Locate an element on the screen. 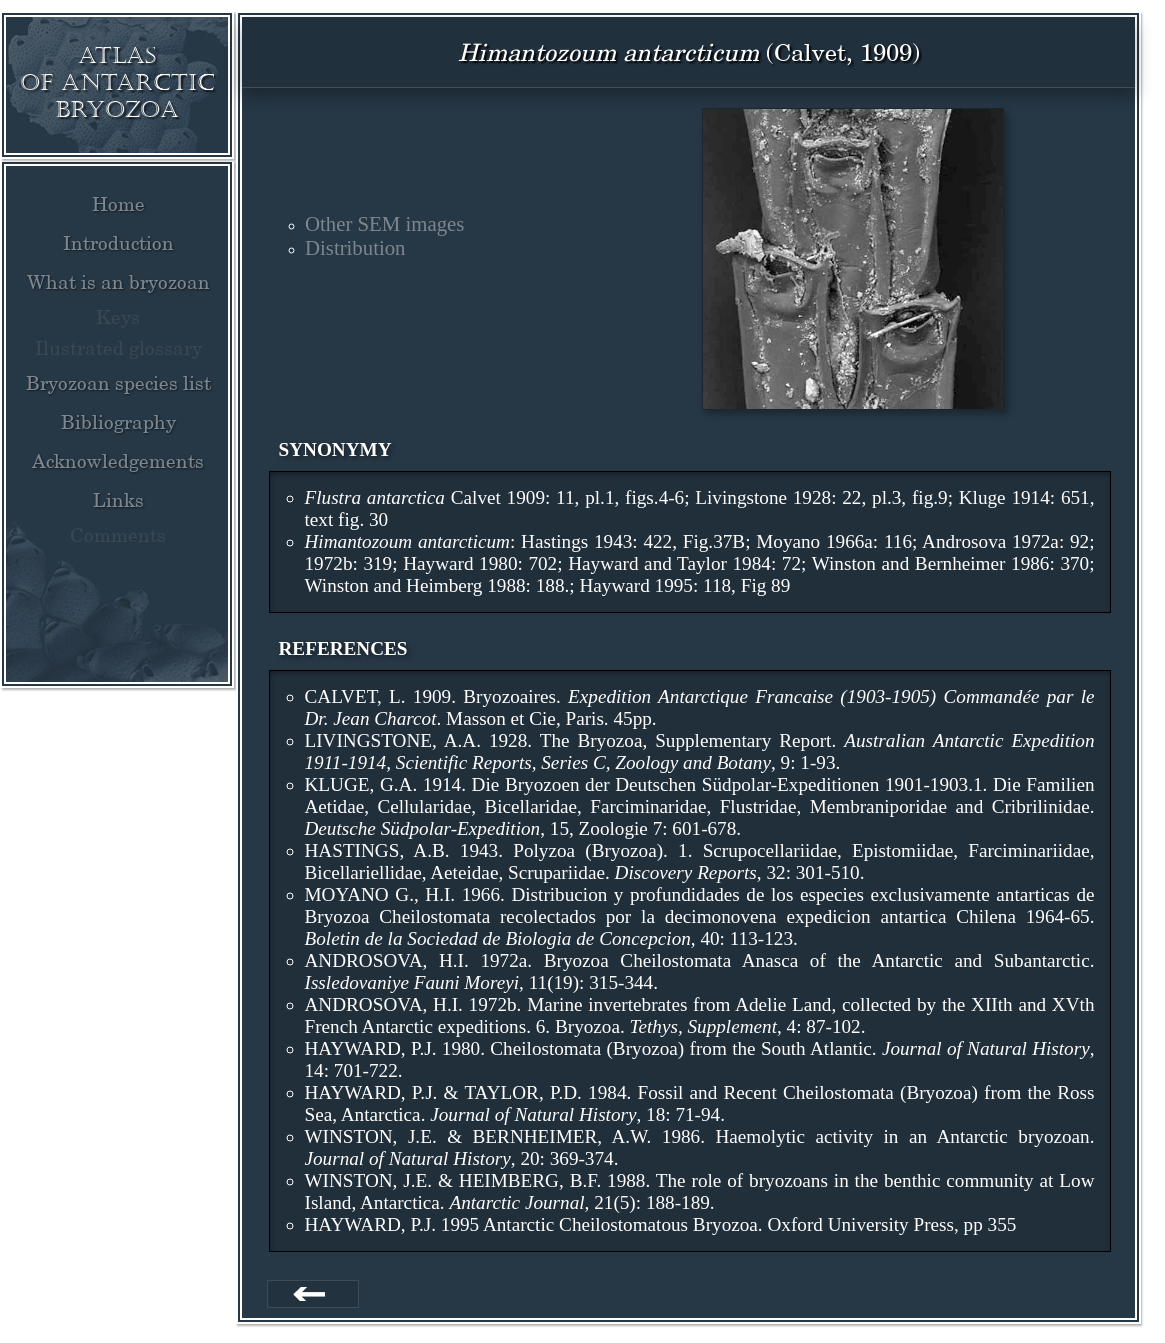 The width and height of the screenshot is (1165, 1343). Distribution is located at coordinates (355, 247).